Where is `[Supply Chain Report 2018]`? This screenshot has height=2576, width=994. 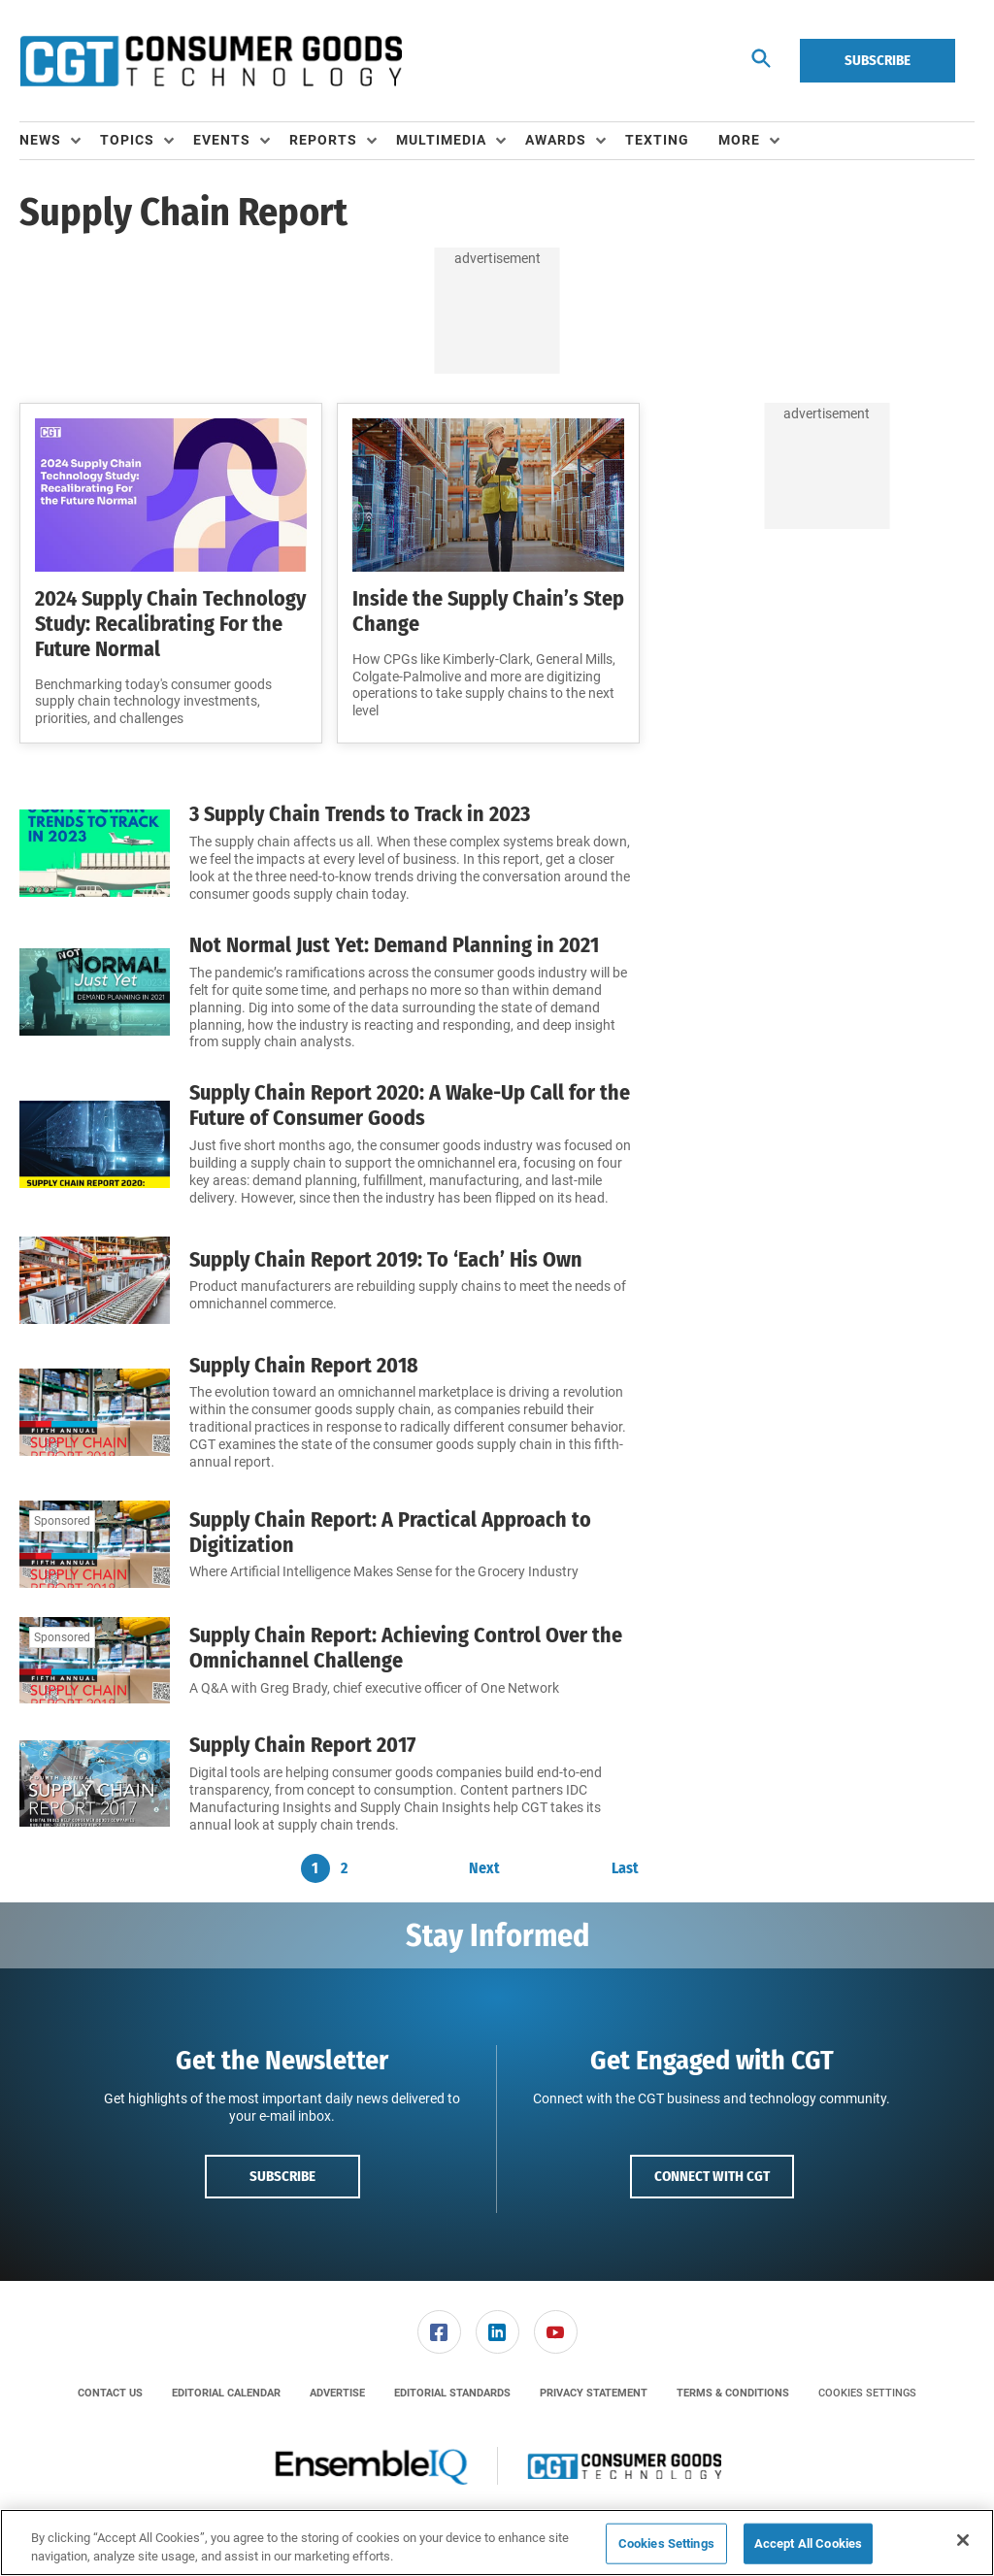 [Supply Chain Report 2018] is located at coordinates (94, 1412).